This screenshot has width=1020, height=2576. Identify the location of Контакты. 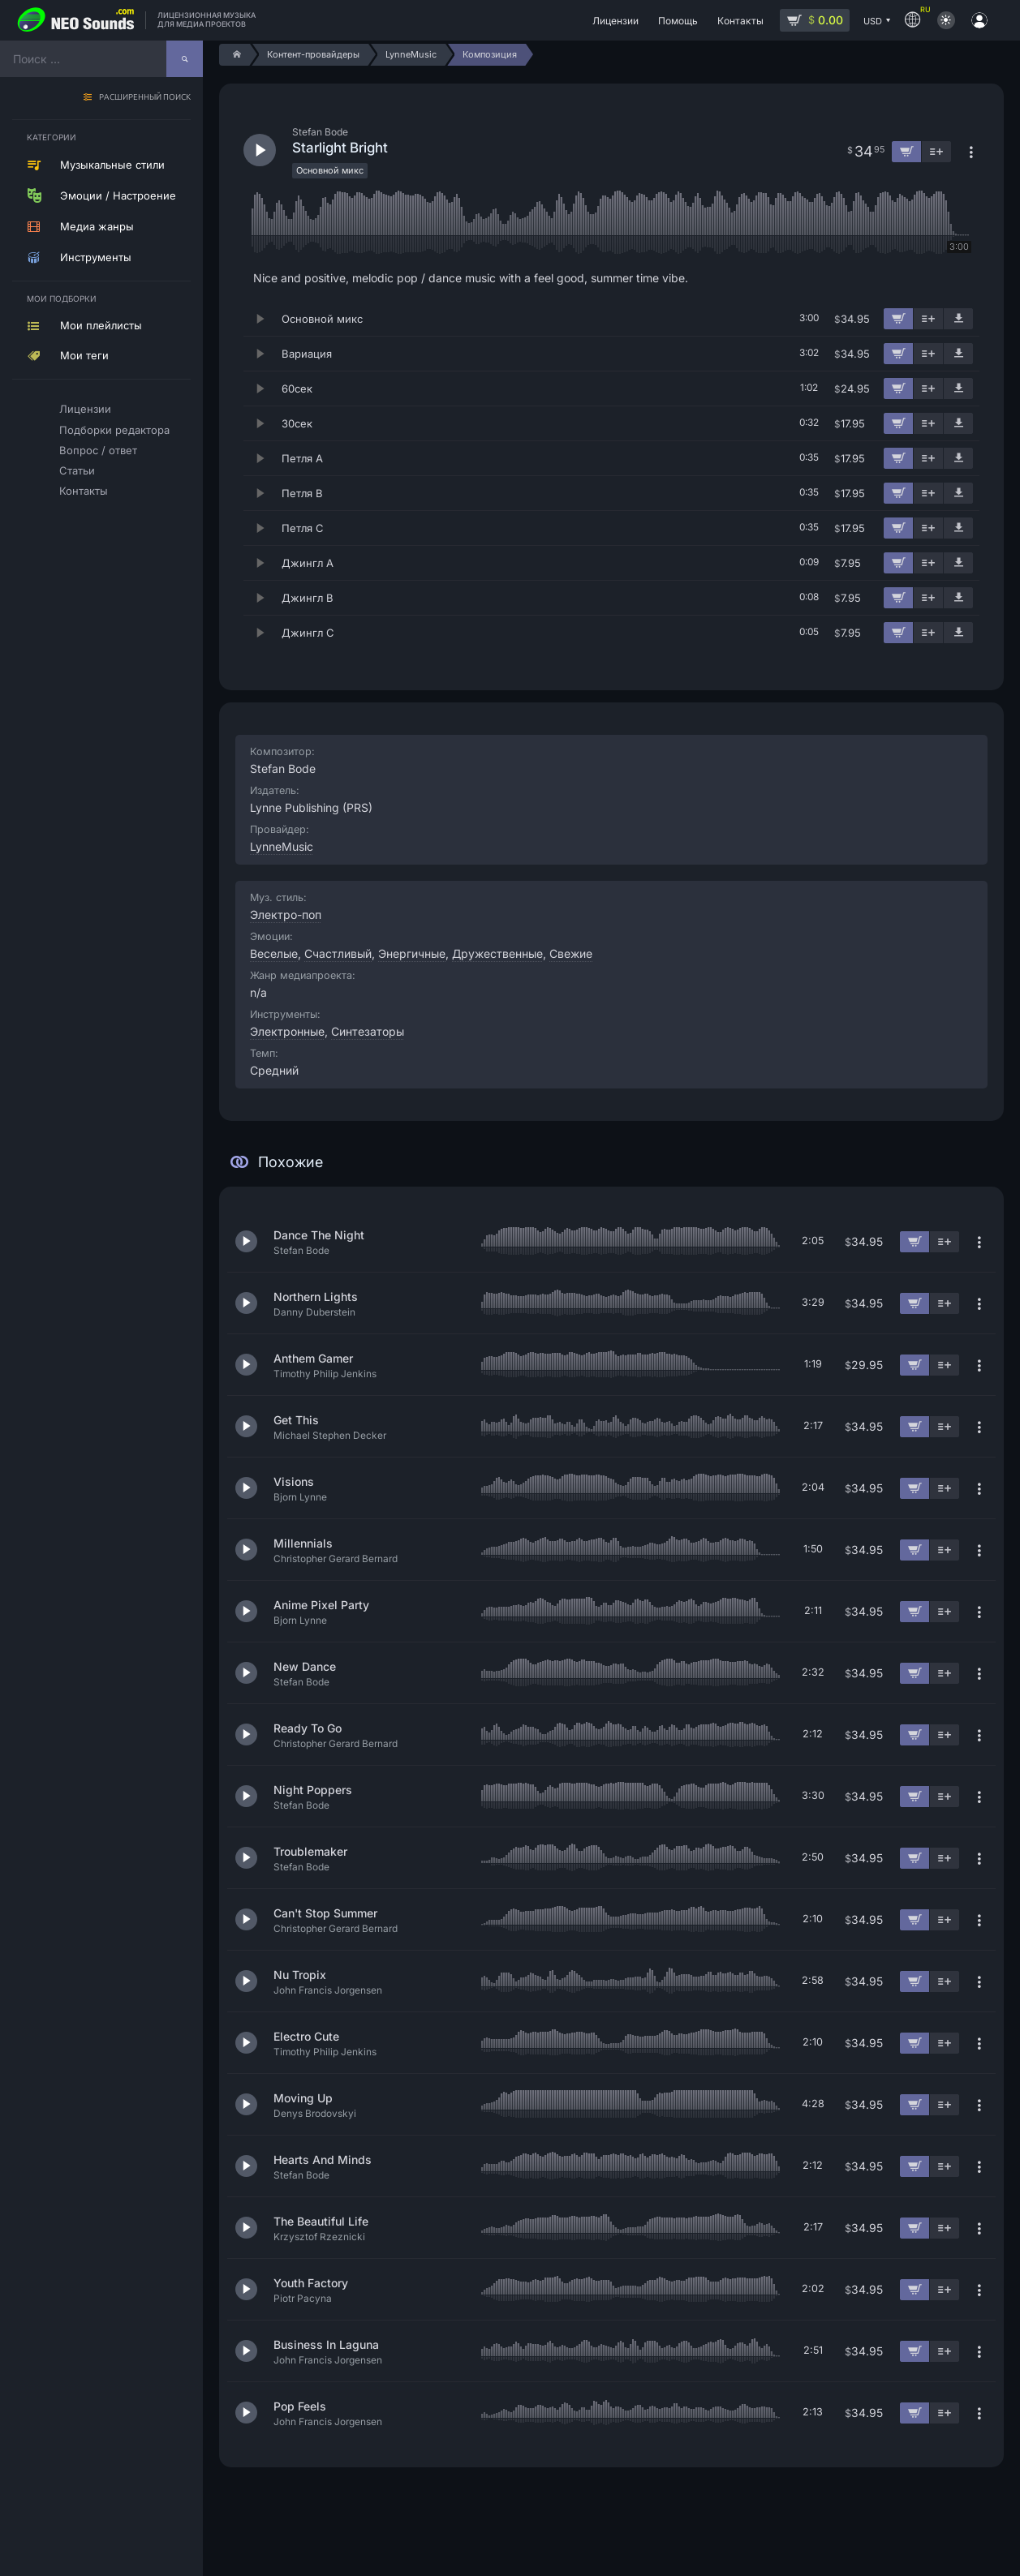
(83, 490).